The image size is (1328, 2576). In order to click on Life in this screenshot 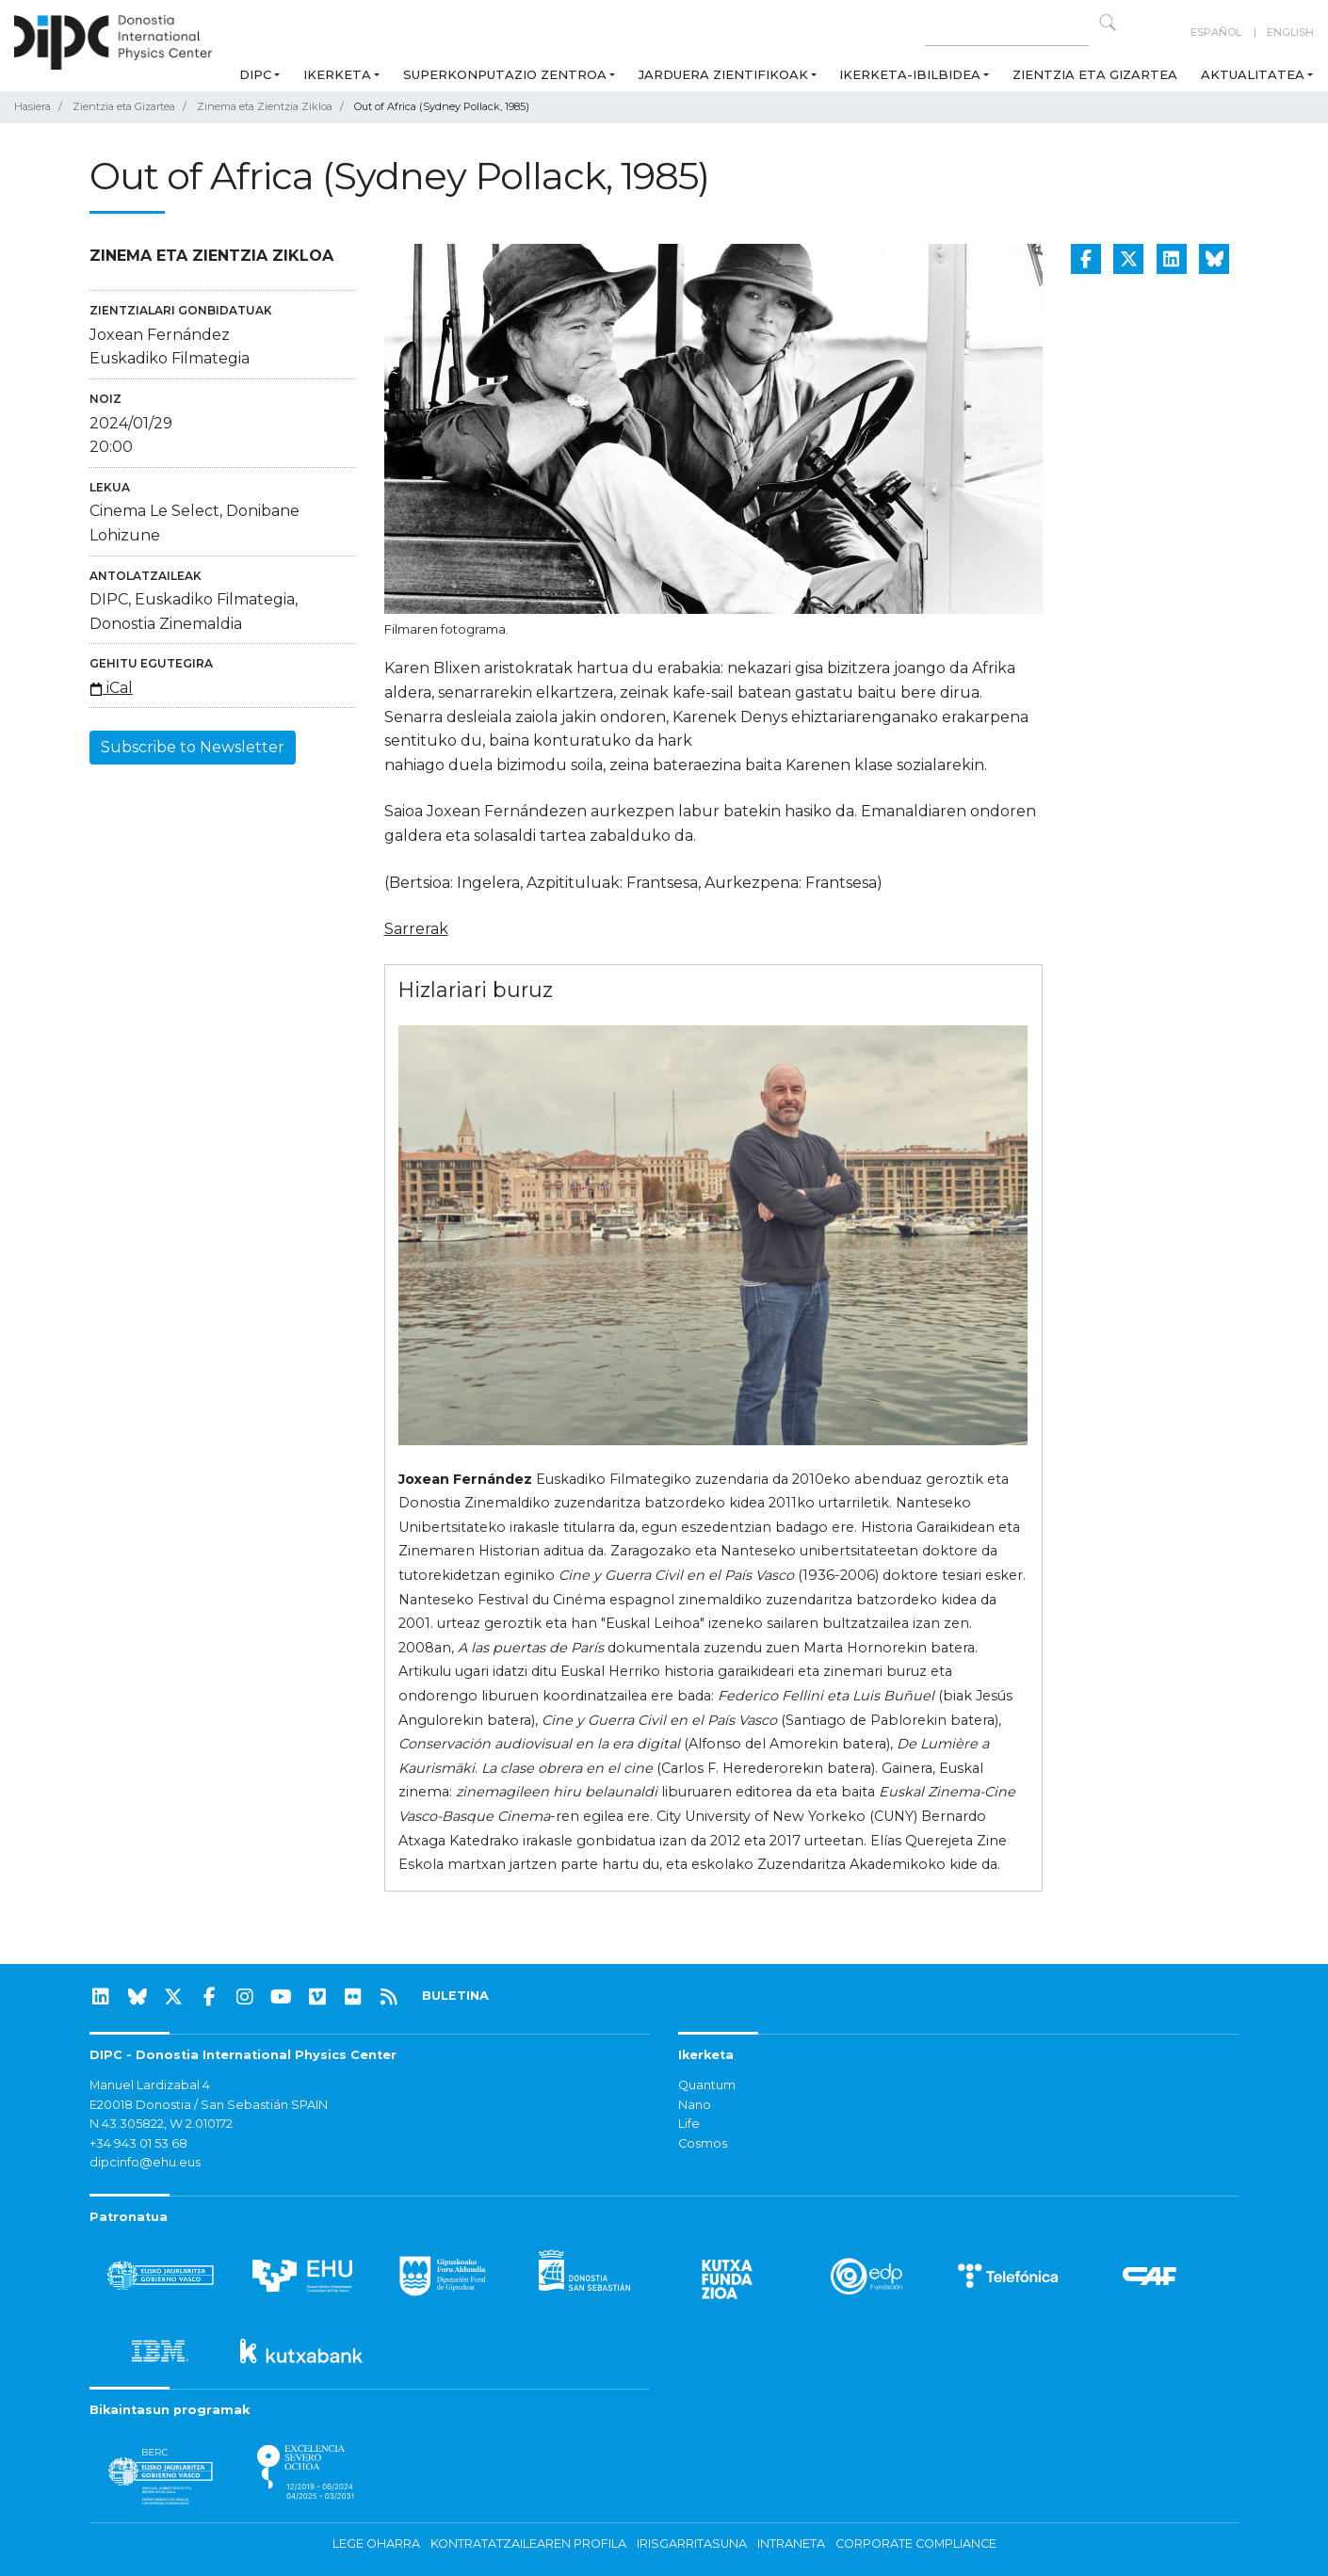, I will do `click(689, 2124)`.